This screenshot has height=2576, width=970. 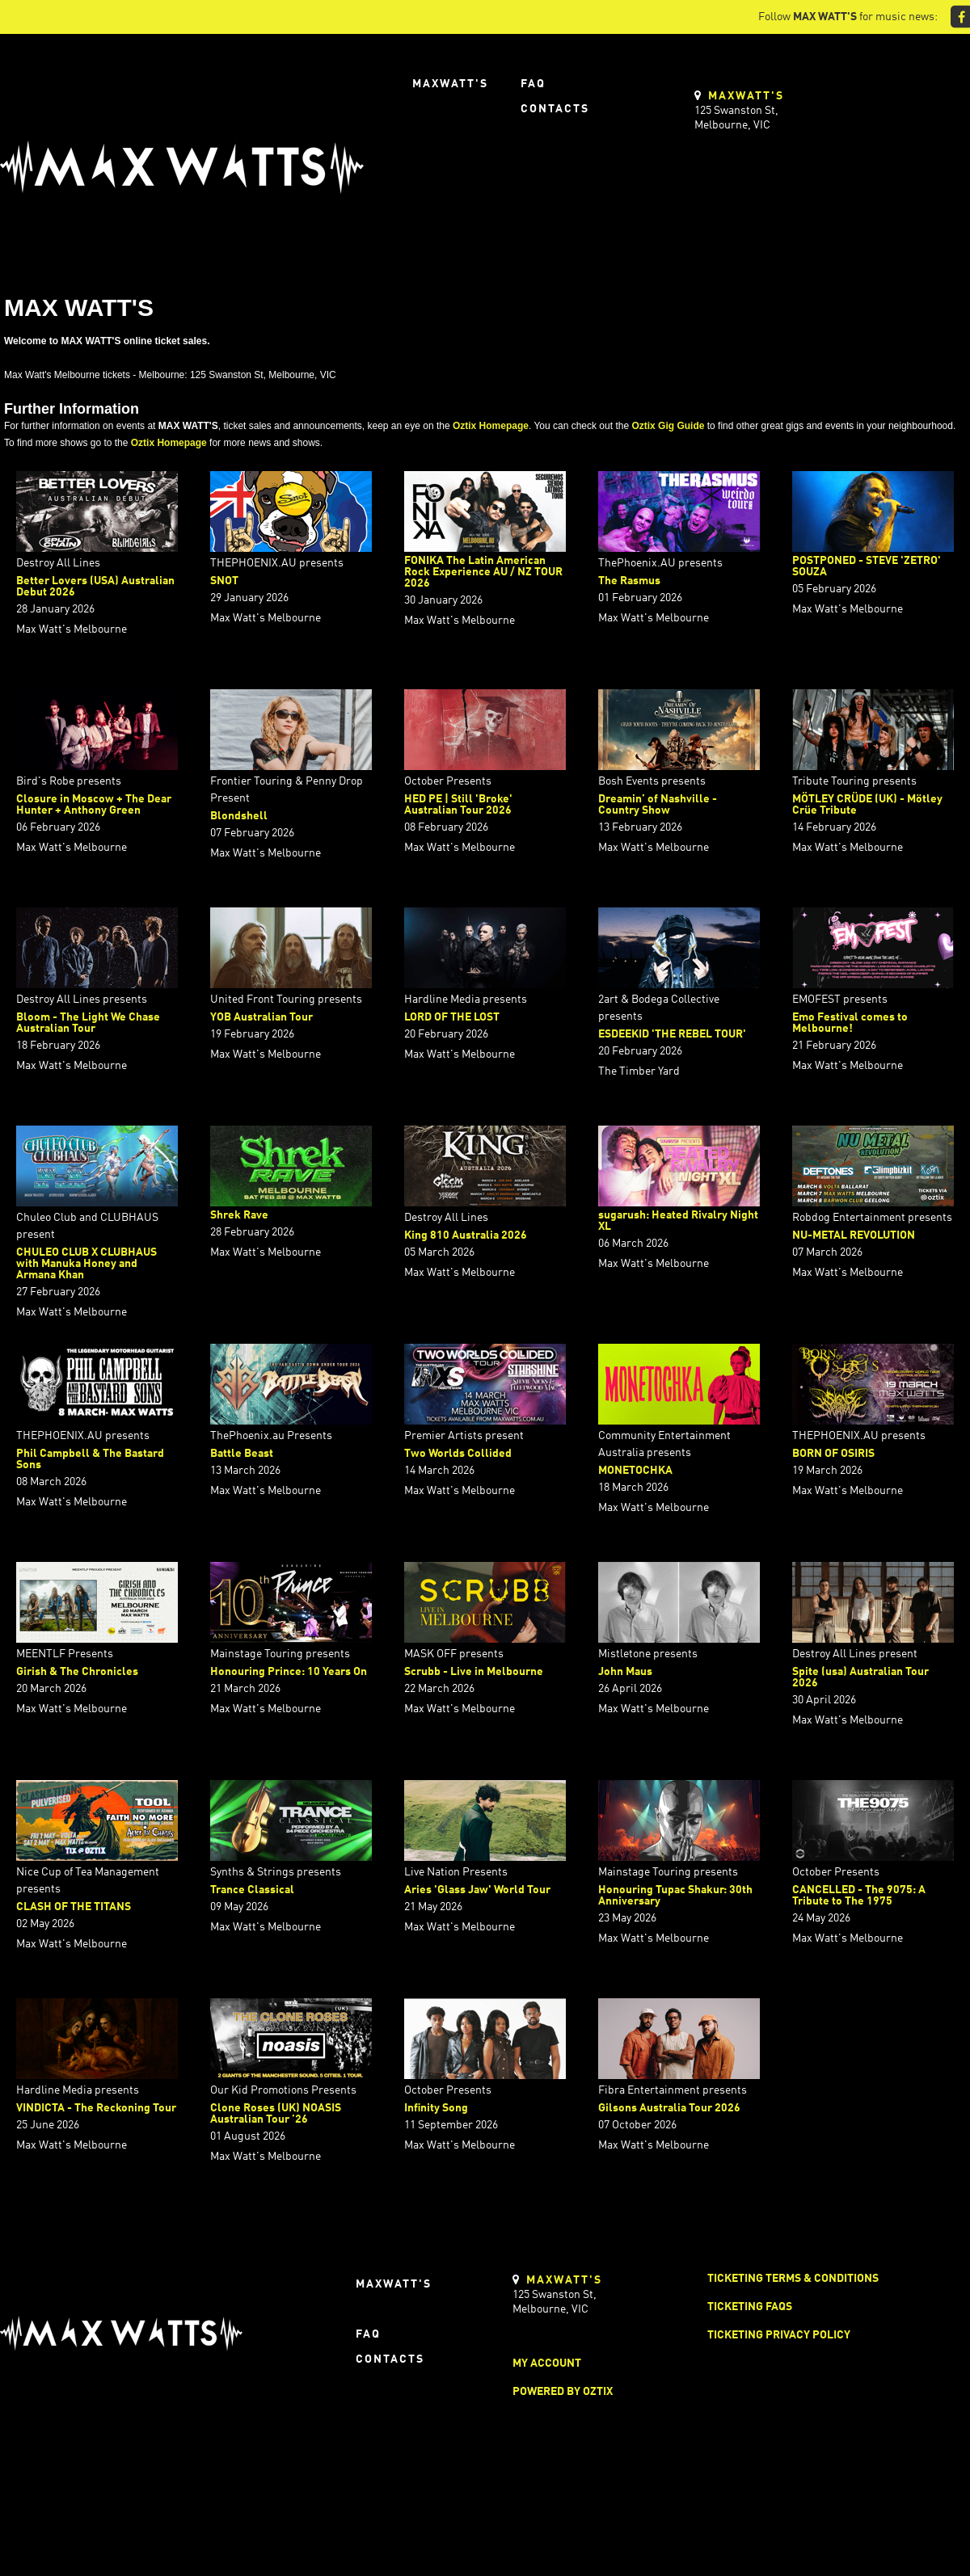 What do you see at coordinates (562, 2391) in the screenshot?
I see `Powered by Oztix` at bounding box center [562, 2391].